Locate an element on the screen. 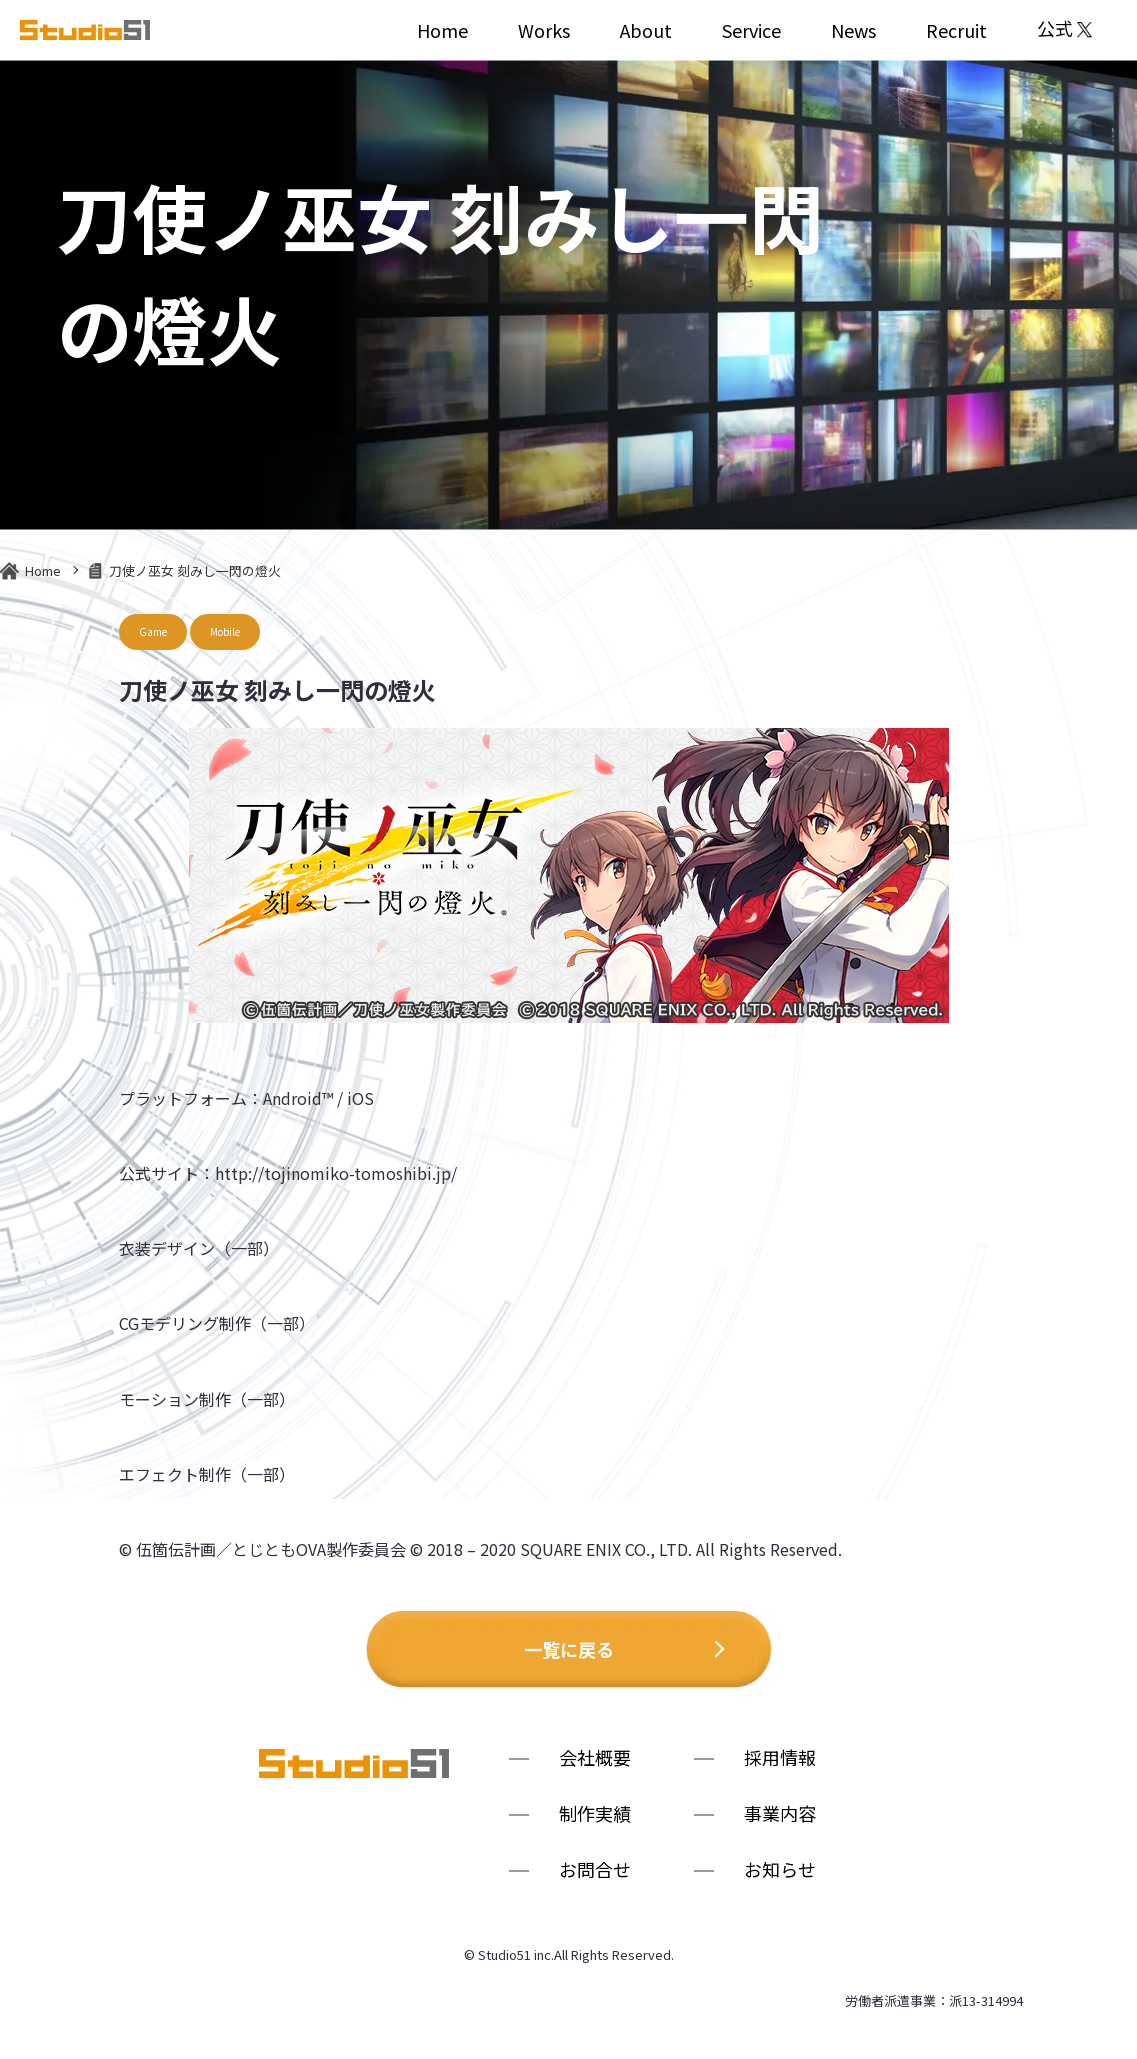  Works is located at coordinates (544, 30).